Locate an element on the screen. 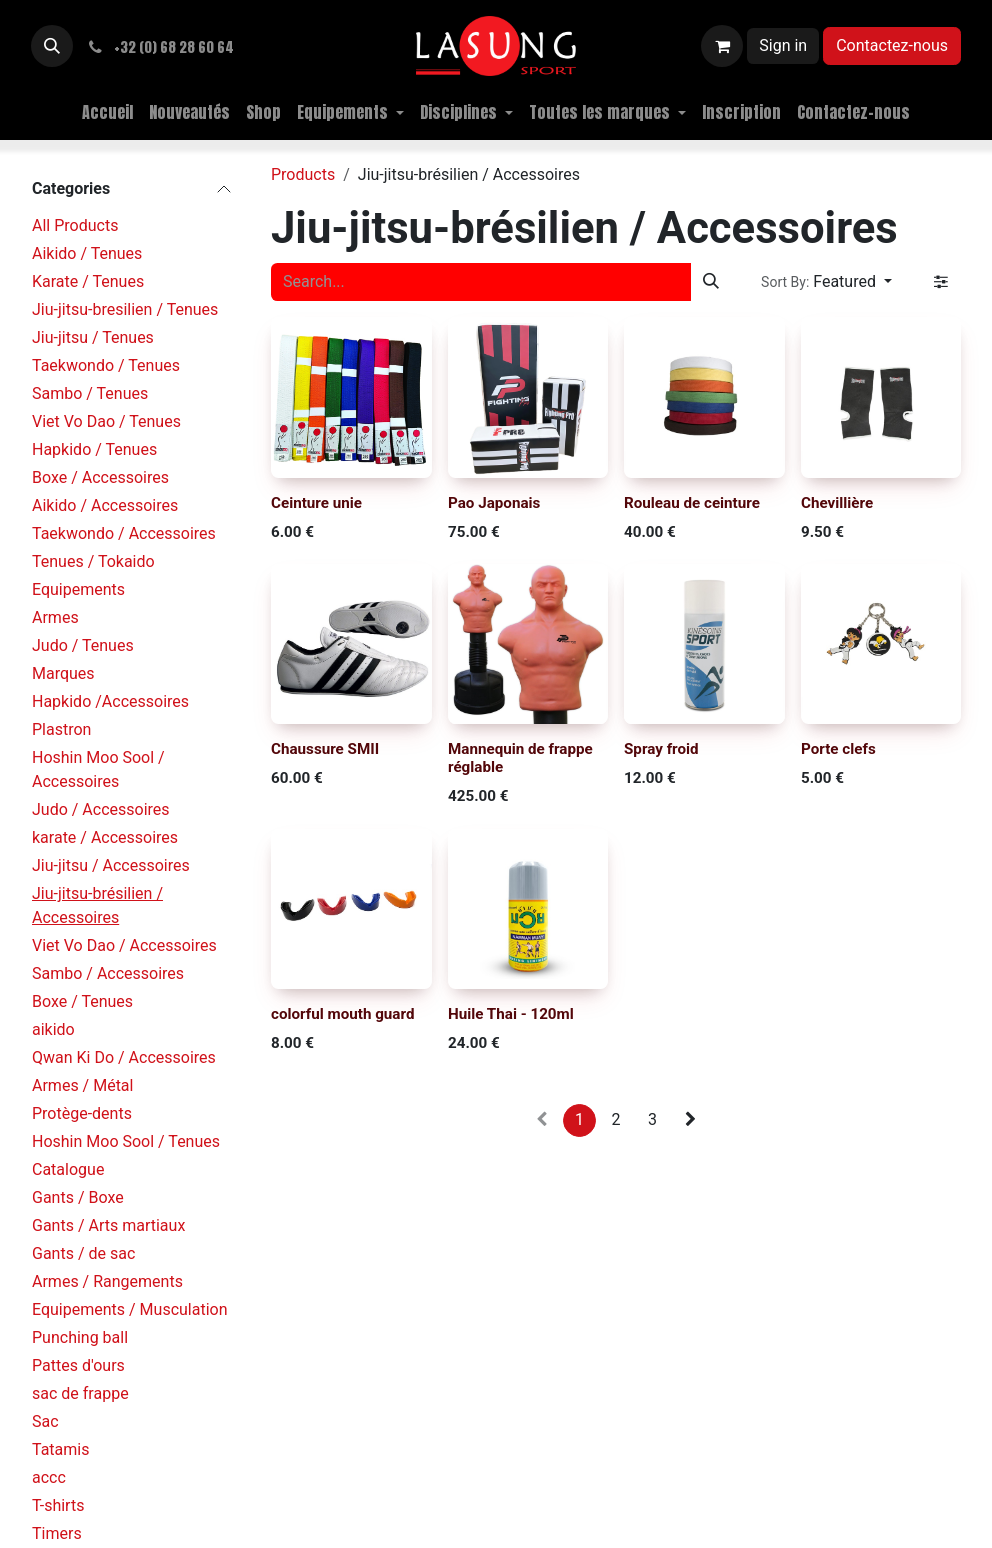 The image size is (992, 1548). Gants / Arts martiaux is located at coordinates (108, 1225).